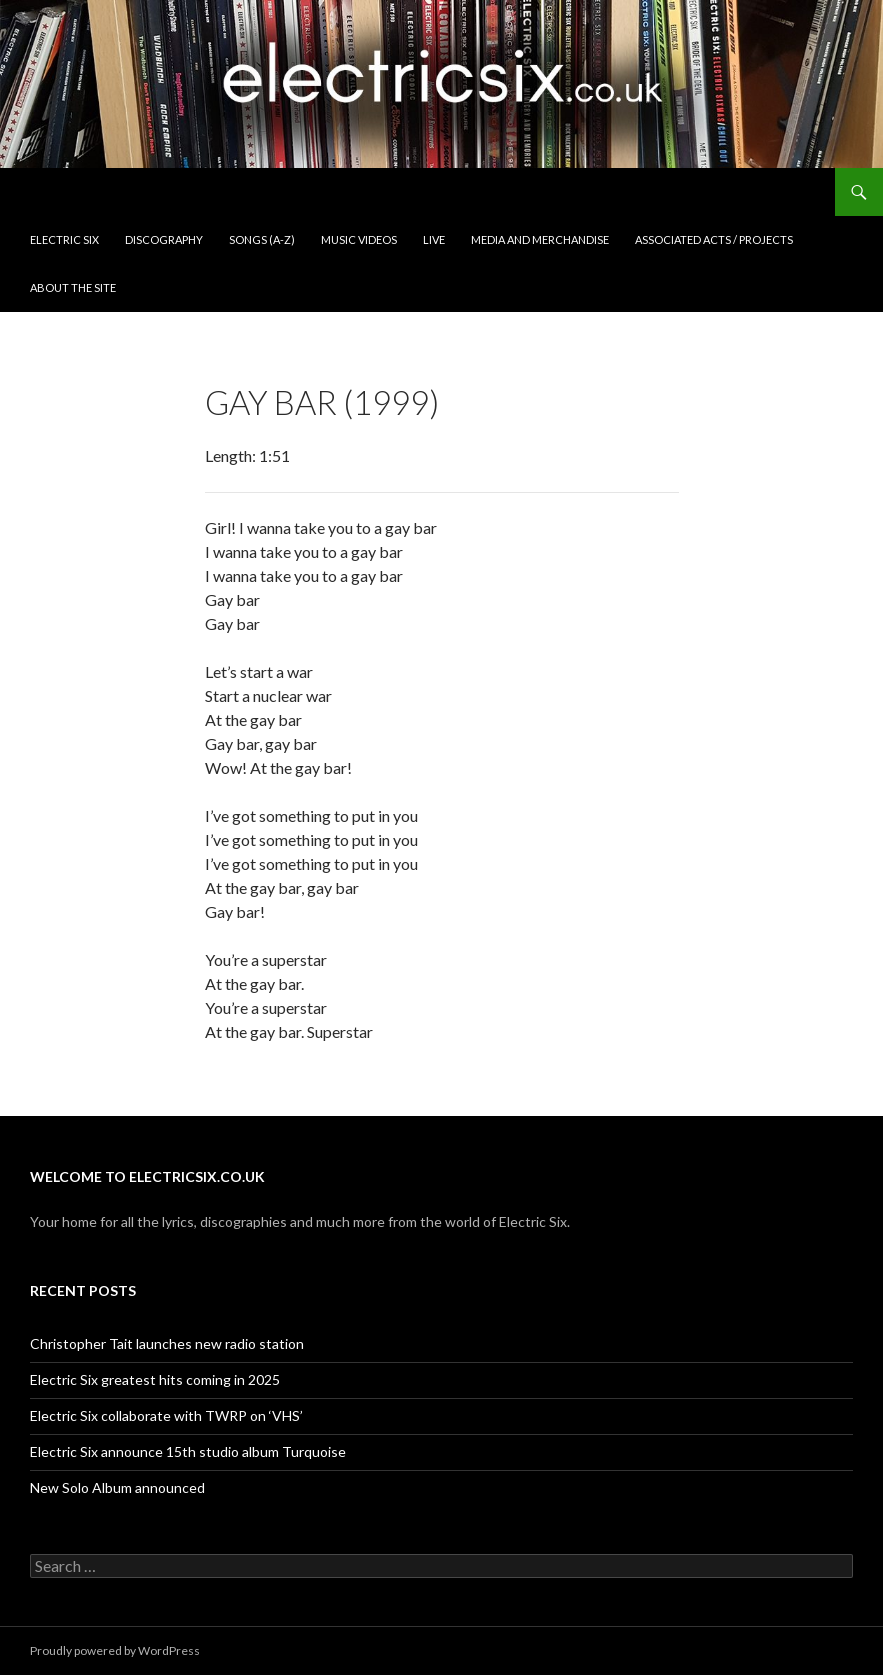 This screenshot has width=883, height=1675. What do you see at coordinates (73, 287) in the screenshot?
I see `About the Site` at bounding box center [73, 287].